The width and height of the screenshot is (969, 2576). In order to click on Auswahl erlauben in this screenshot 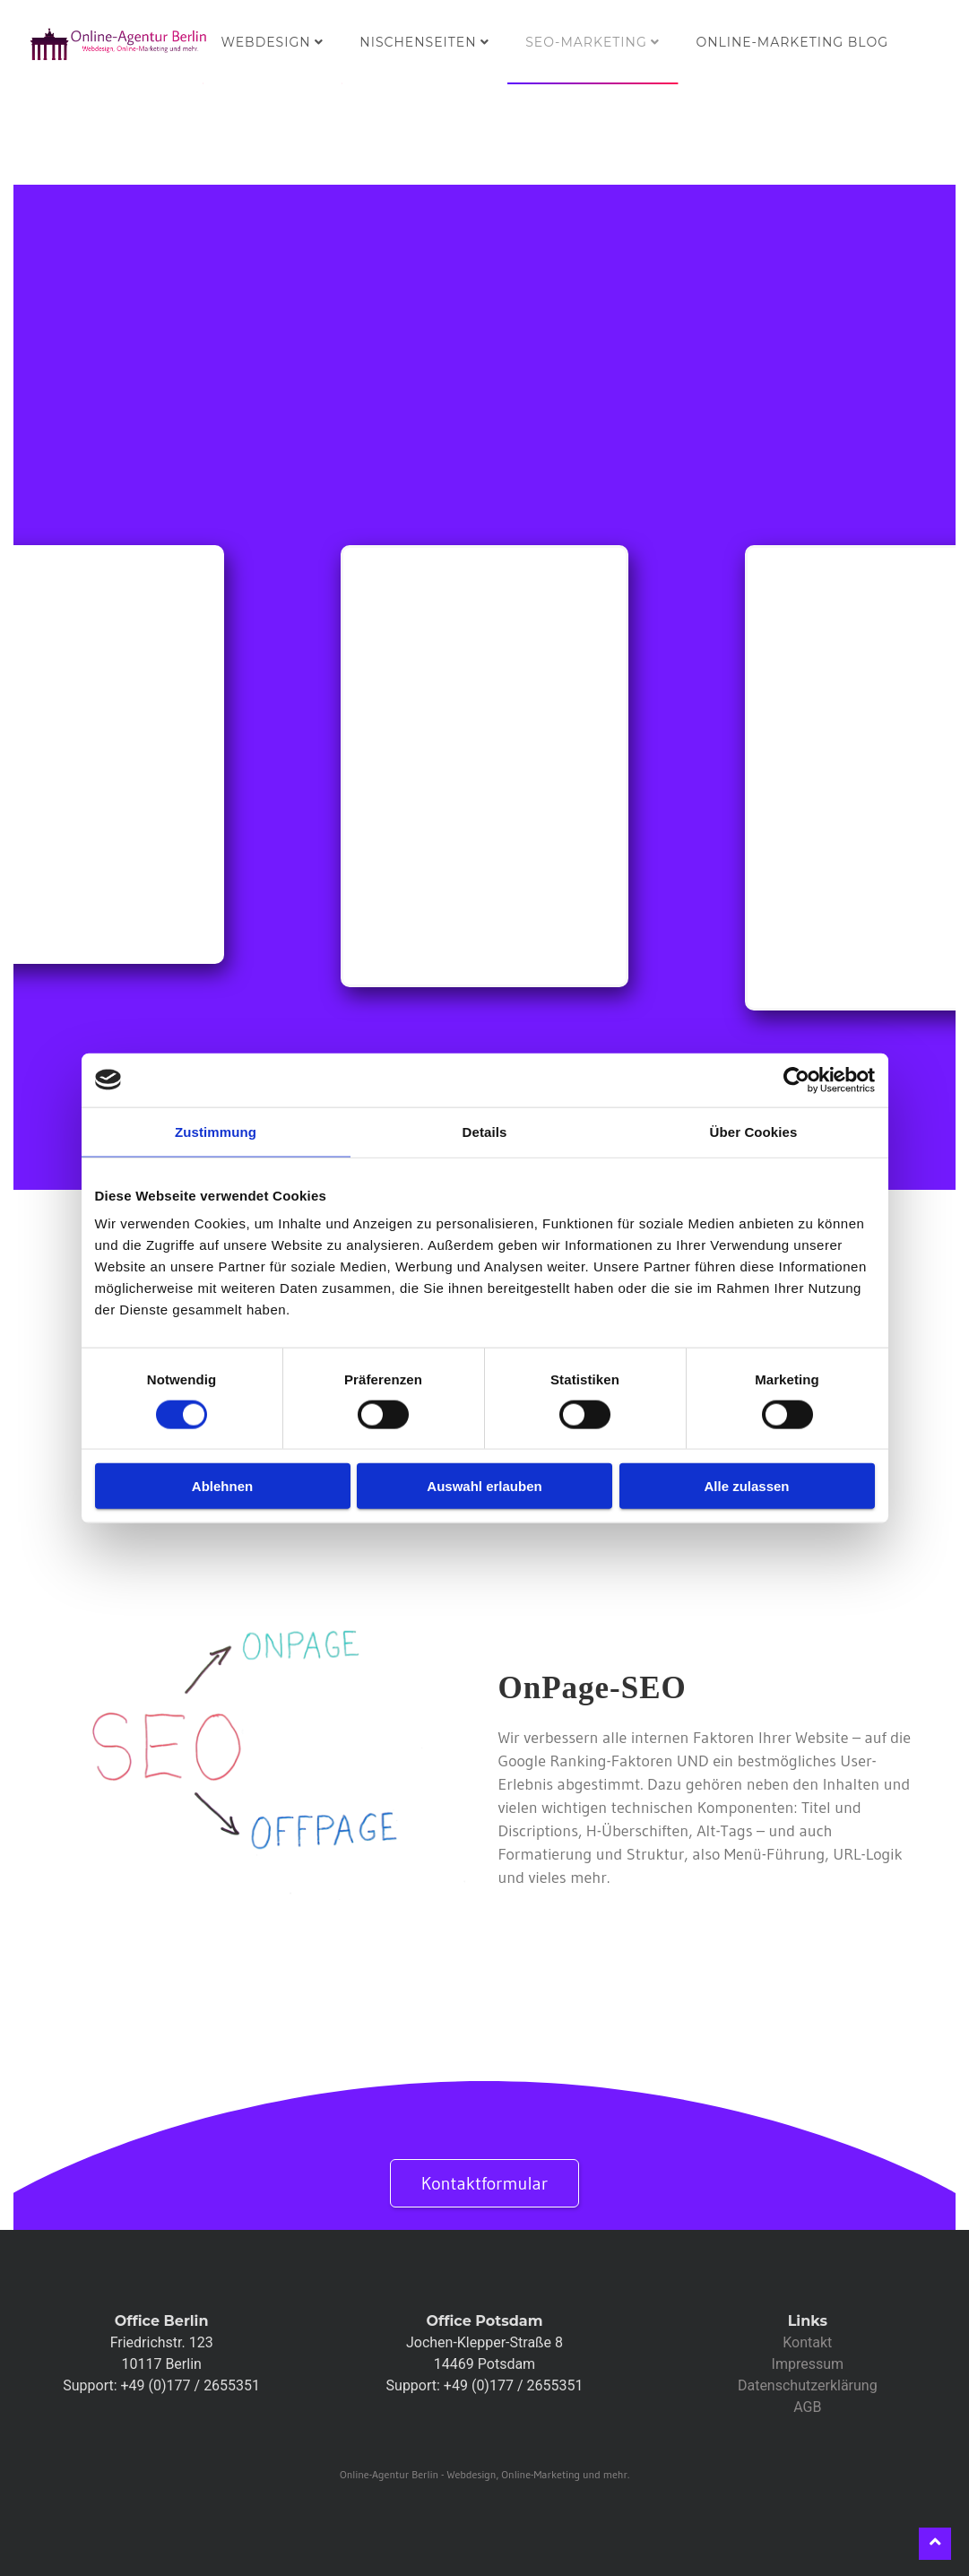, I will do `click(484, 1486)`.